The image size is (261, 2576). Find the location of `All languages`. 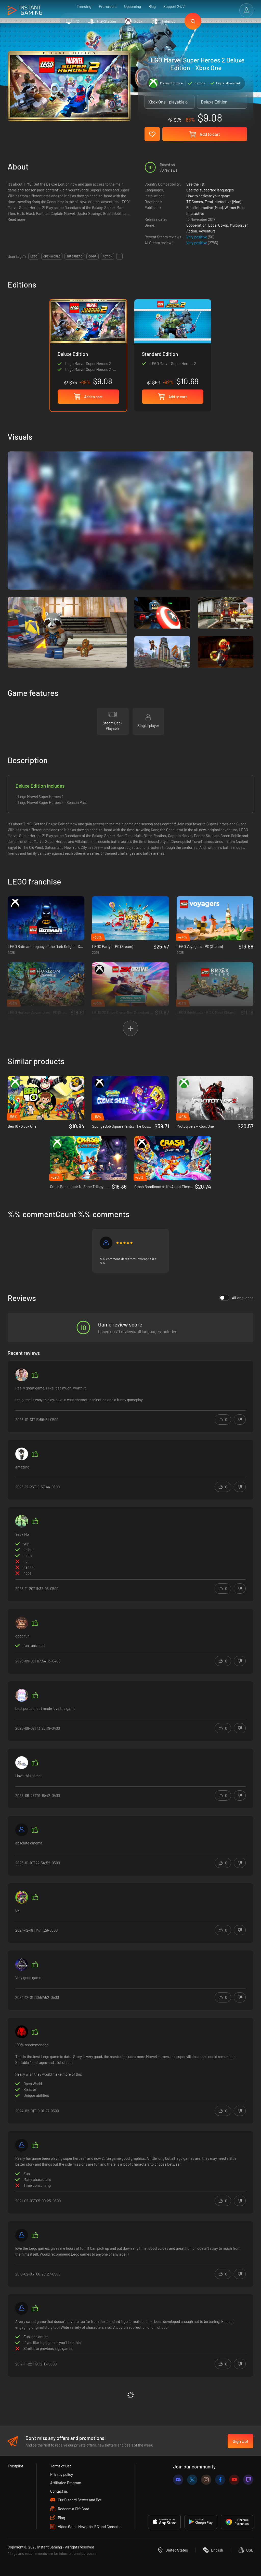

All languages is located at coordinates (236, 1298).